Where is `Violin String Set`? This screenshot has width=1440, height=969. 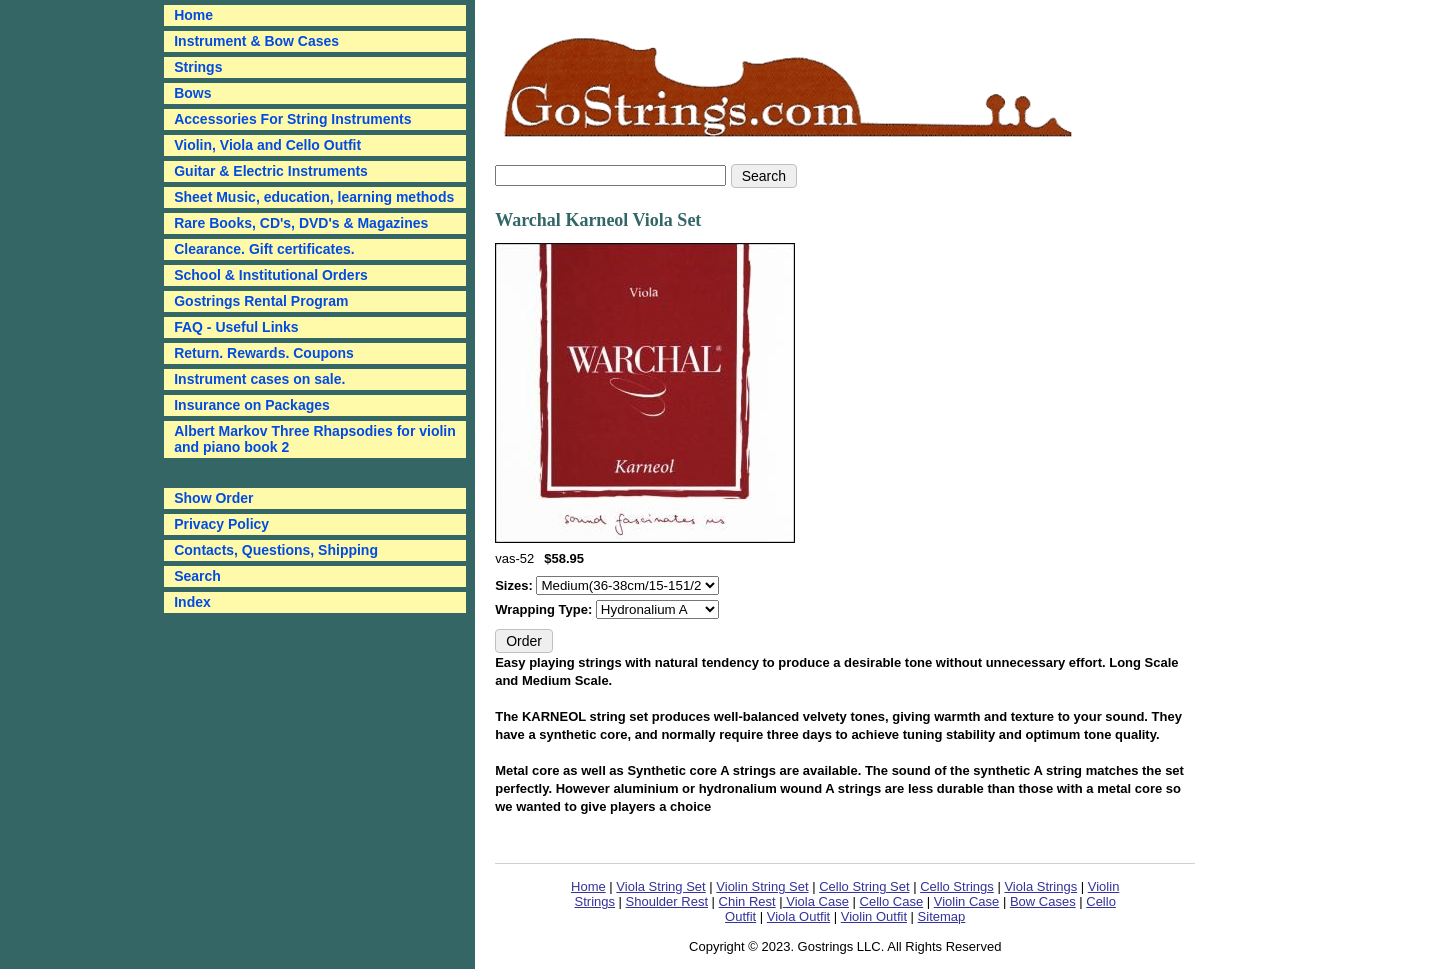
Violin String Set is located at coordinates (762, 886).